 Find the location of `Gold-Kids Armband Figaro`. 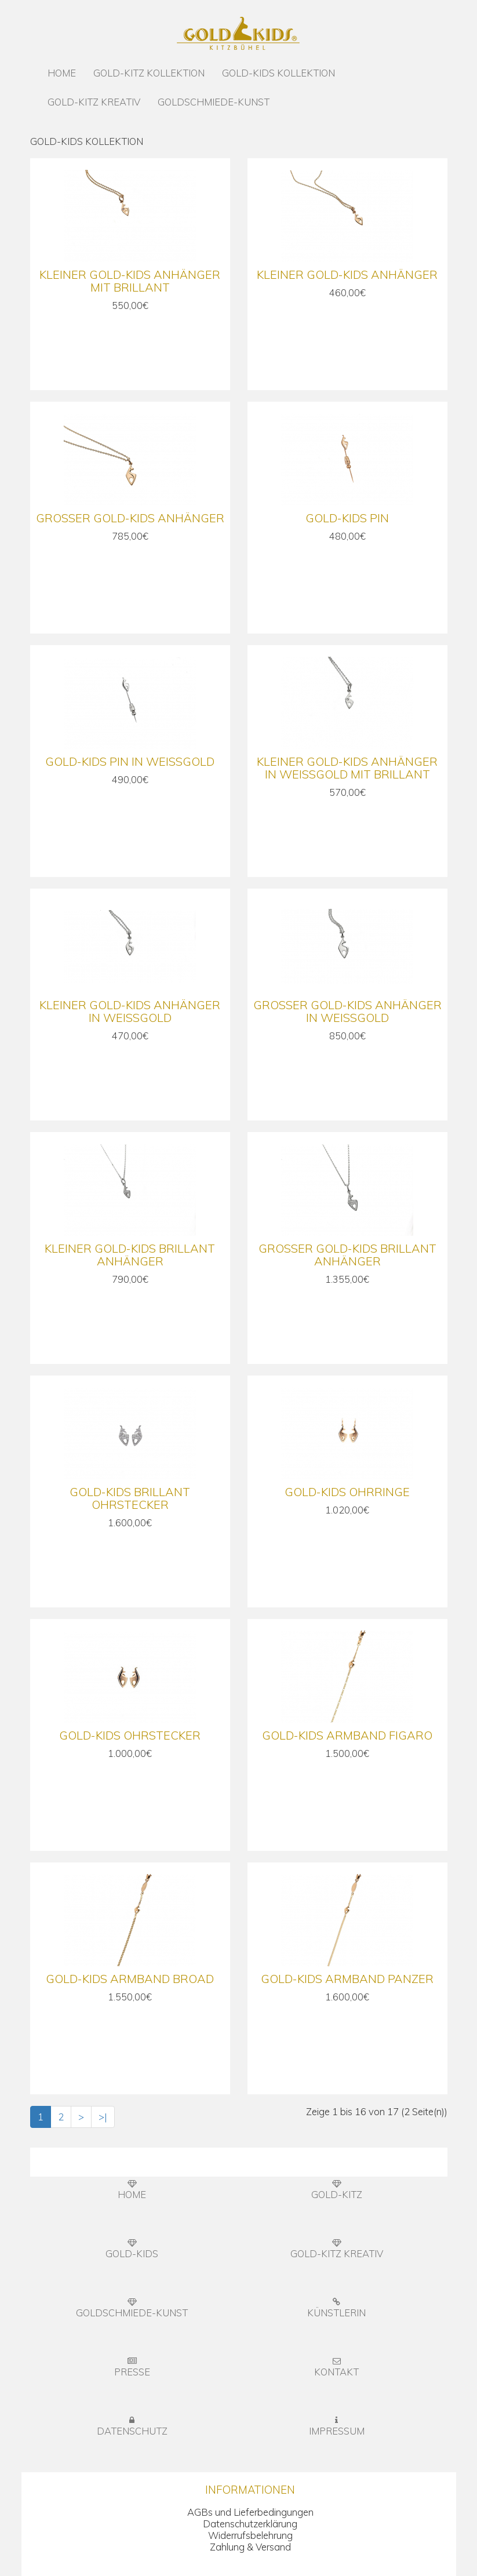

Gold-Kids Armband Figaro is located at coordinates (347, 1735).